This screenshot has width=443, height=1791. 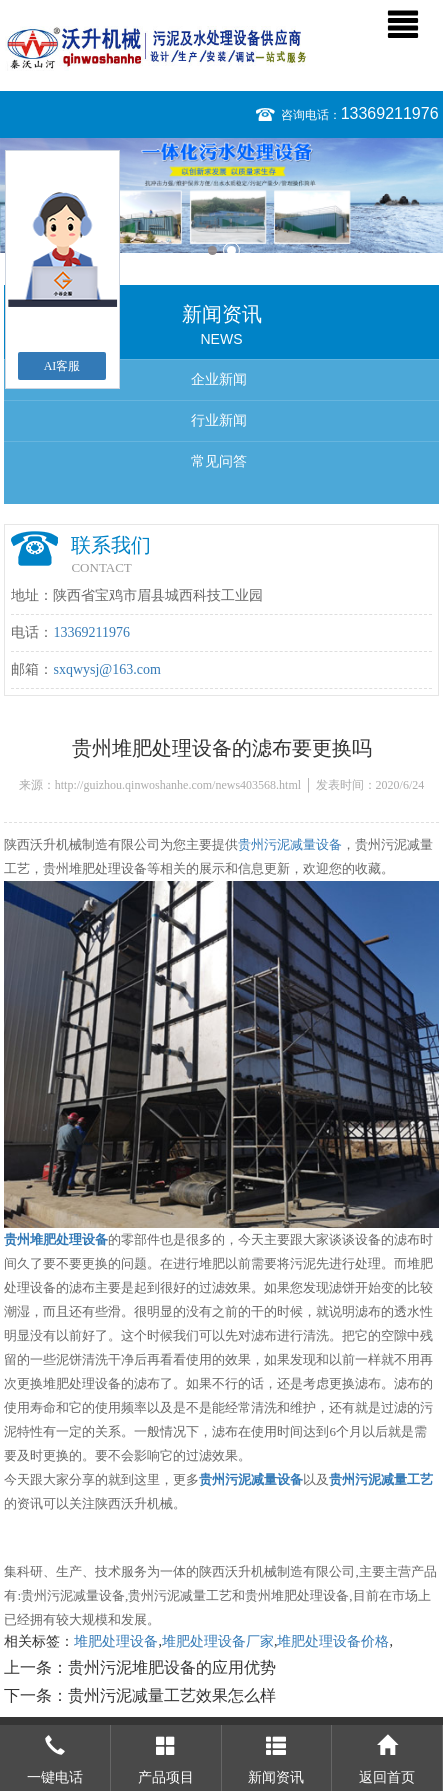 What do you see at coordinates (172, 1695) in the screenshot?
I see `贵州污泥减量工艺效果怎么样` at bounding box center [172, 1695].